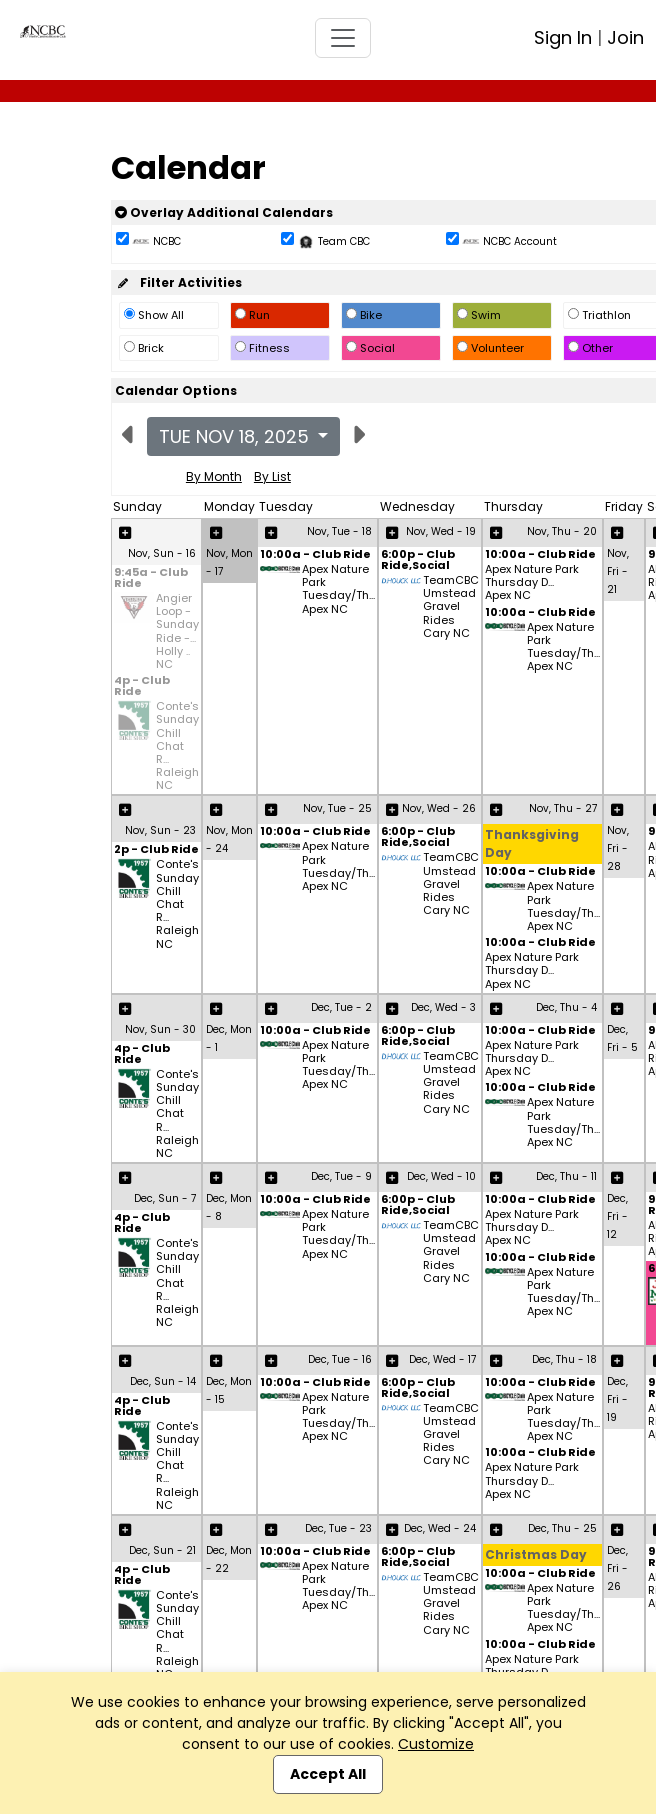 The width and height of the screenshot is (656, 1814). I want to click on By List, so click(272, 476).